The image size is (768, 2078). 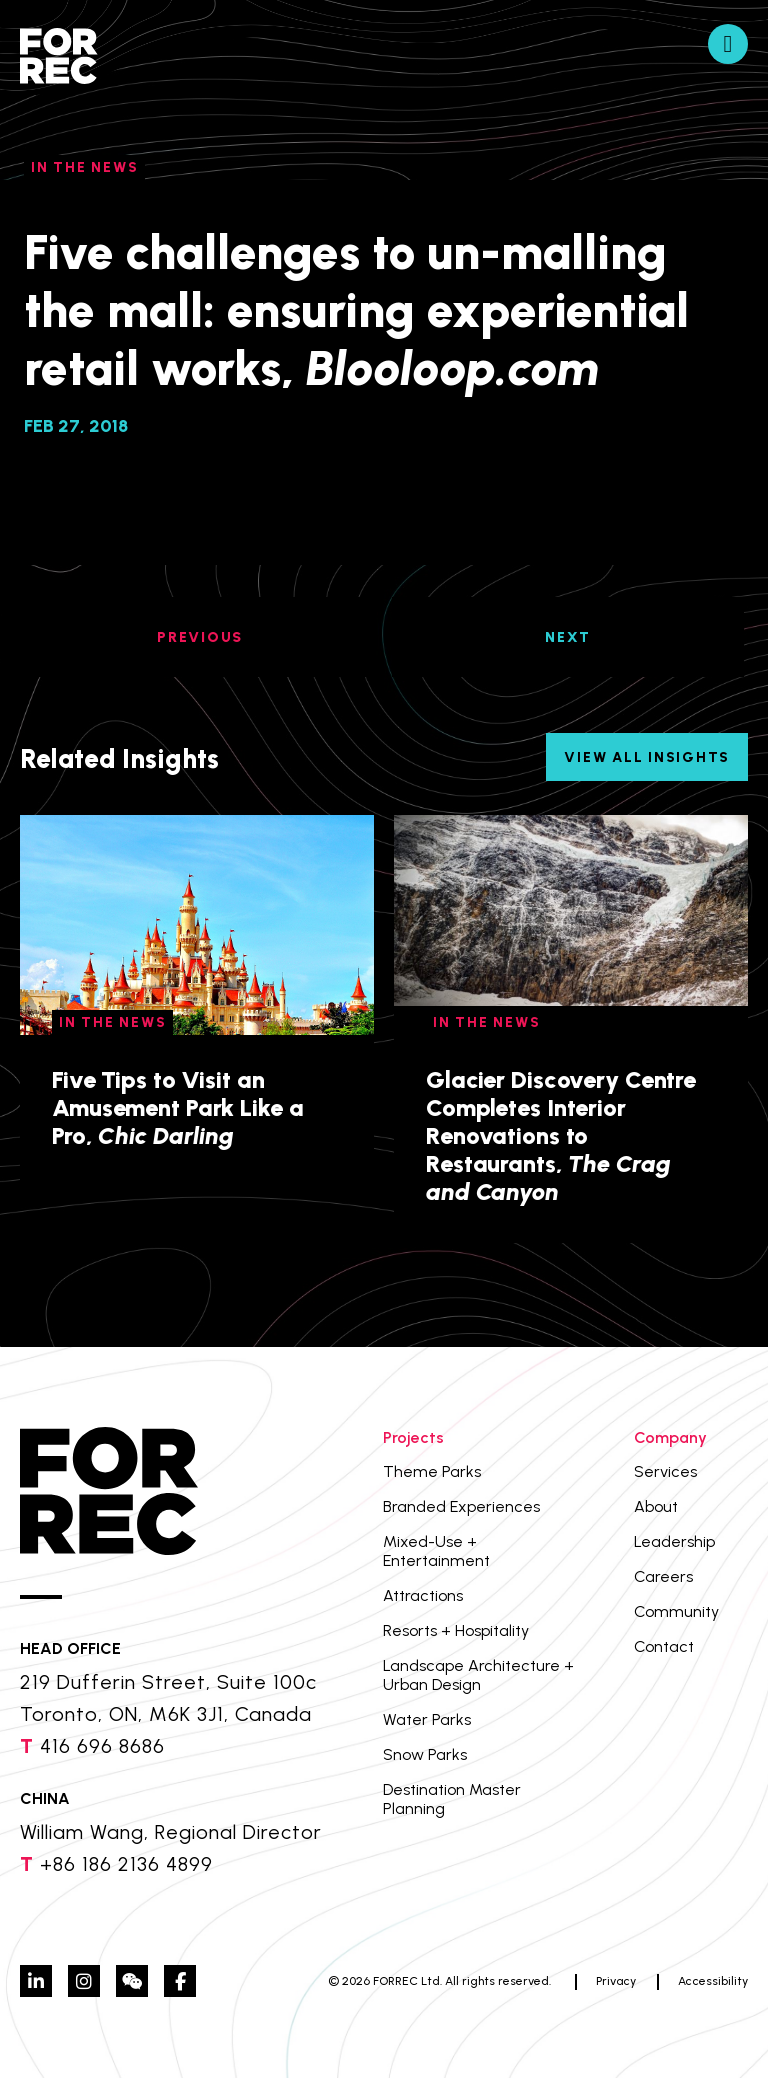 I want to click on In The News, so click(x=84, y=167).